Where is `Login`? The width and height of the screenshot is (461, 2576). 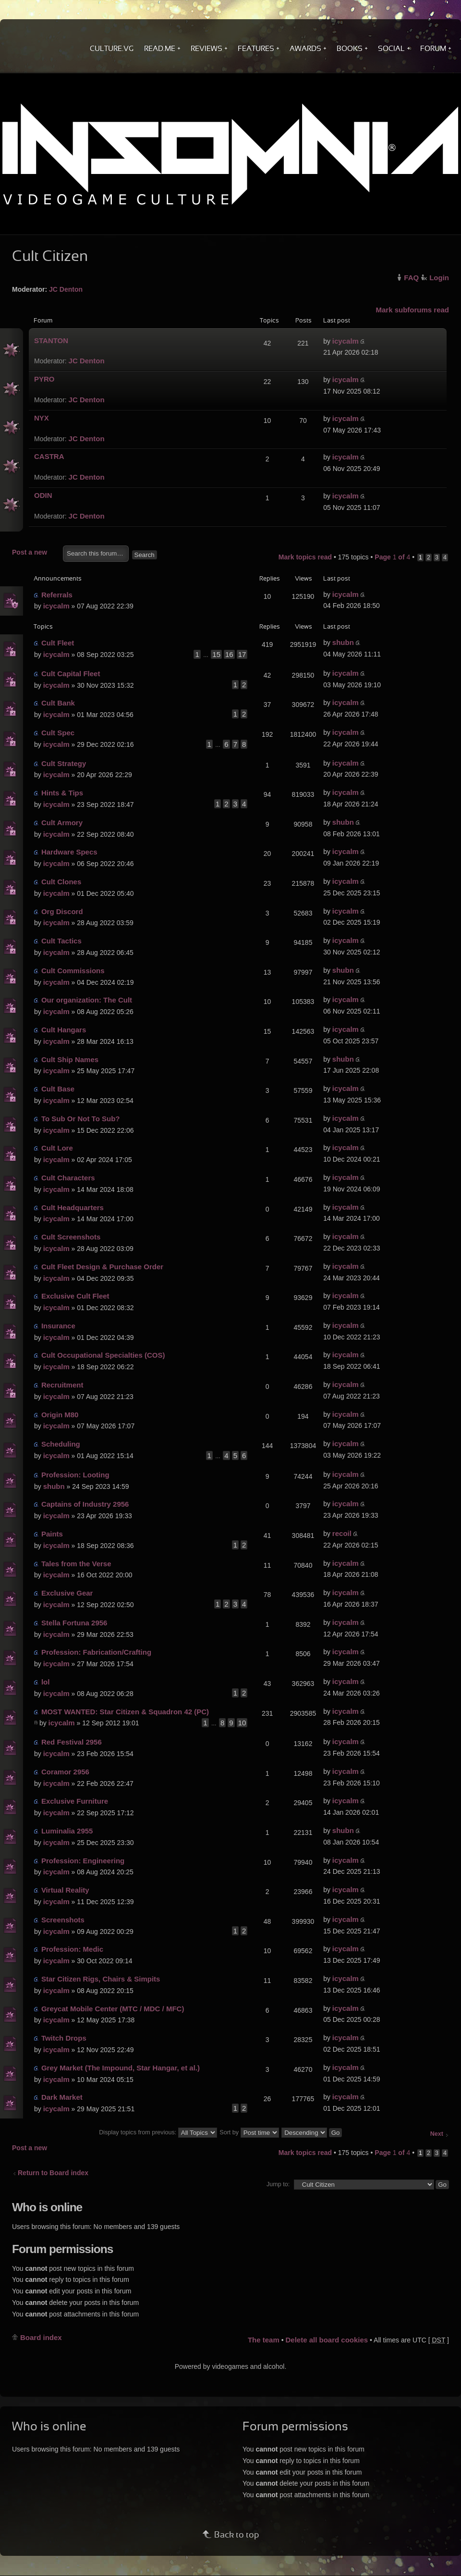
Login is located at coordinates (439, 277).